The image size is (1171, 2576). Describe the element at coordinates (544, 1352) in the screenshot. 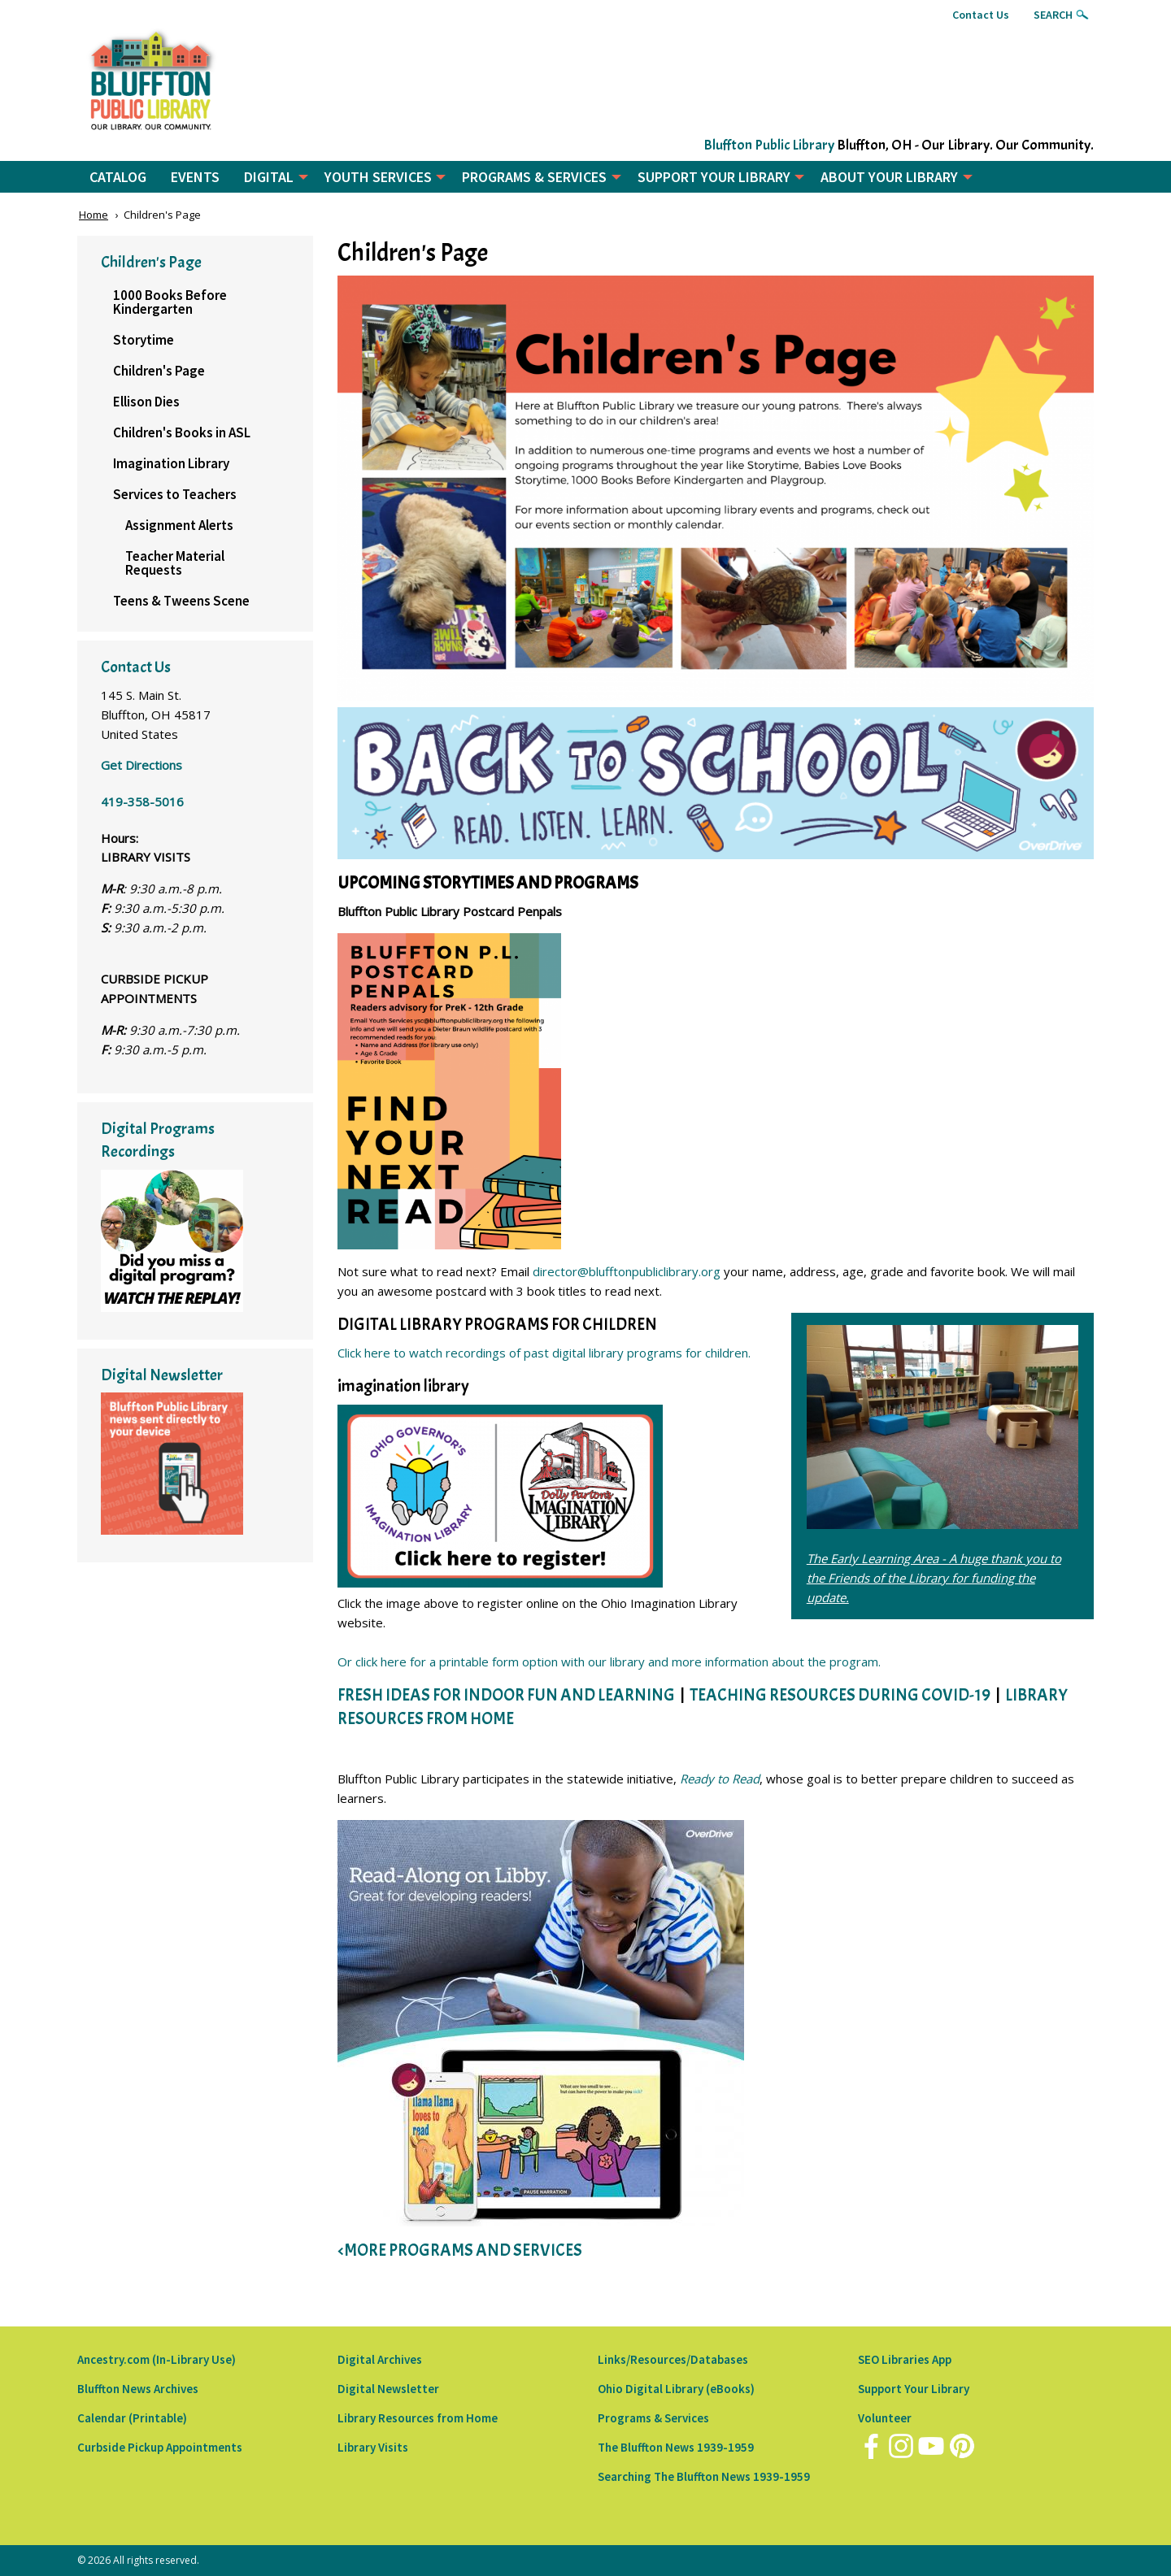

I see `Click here to watch recordings of past digital library programs for children.` at that location.